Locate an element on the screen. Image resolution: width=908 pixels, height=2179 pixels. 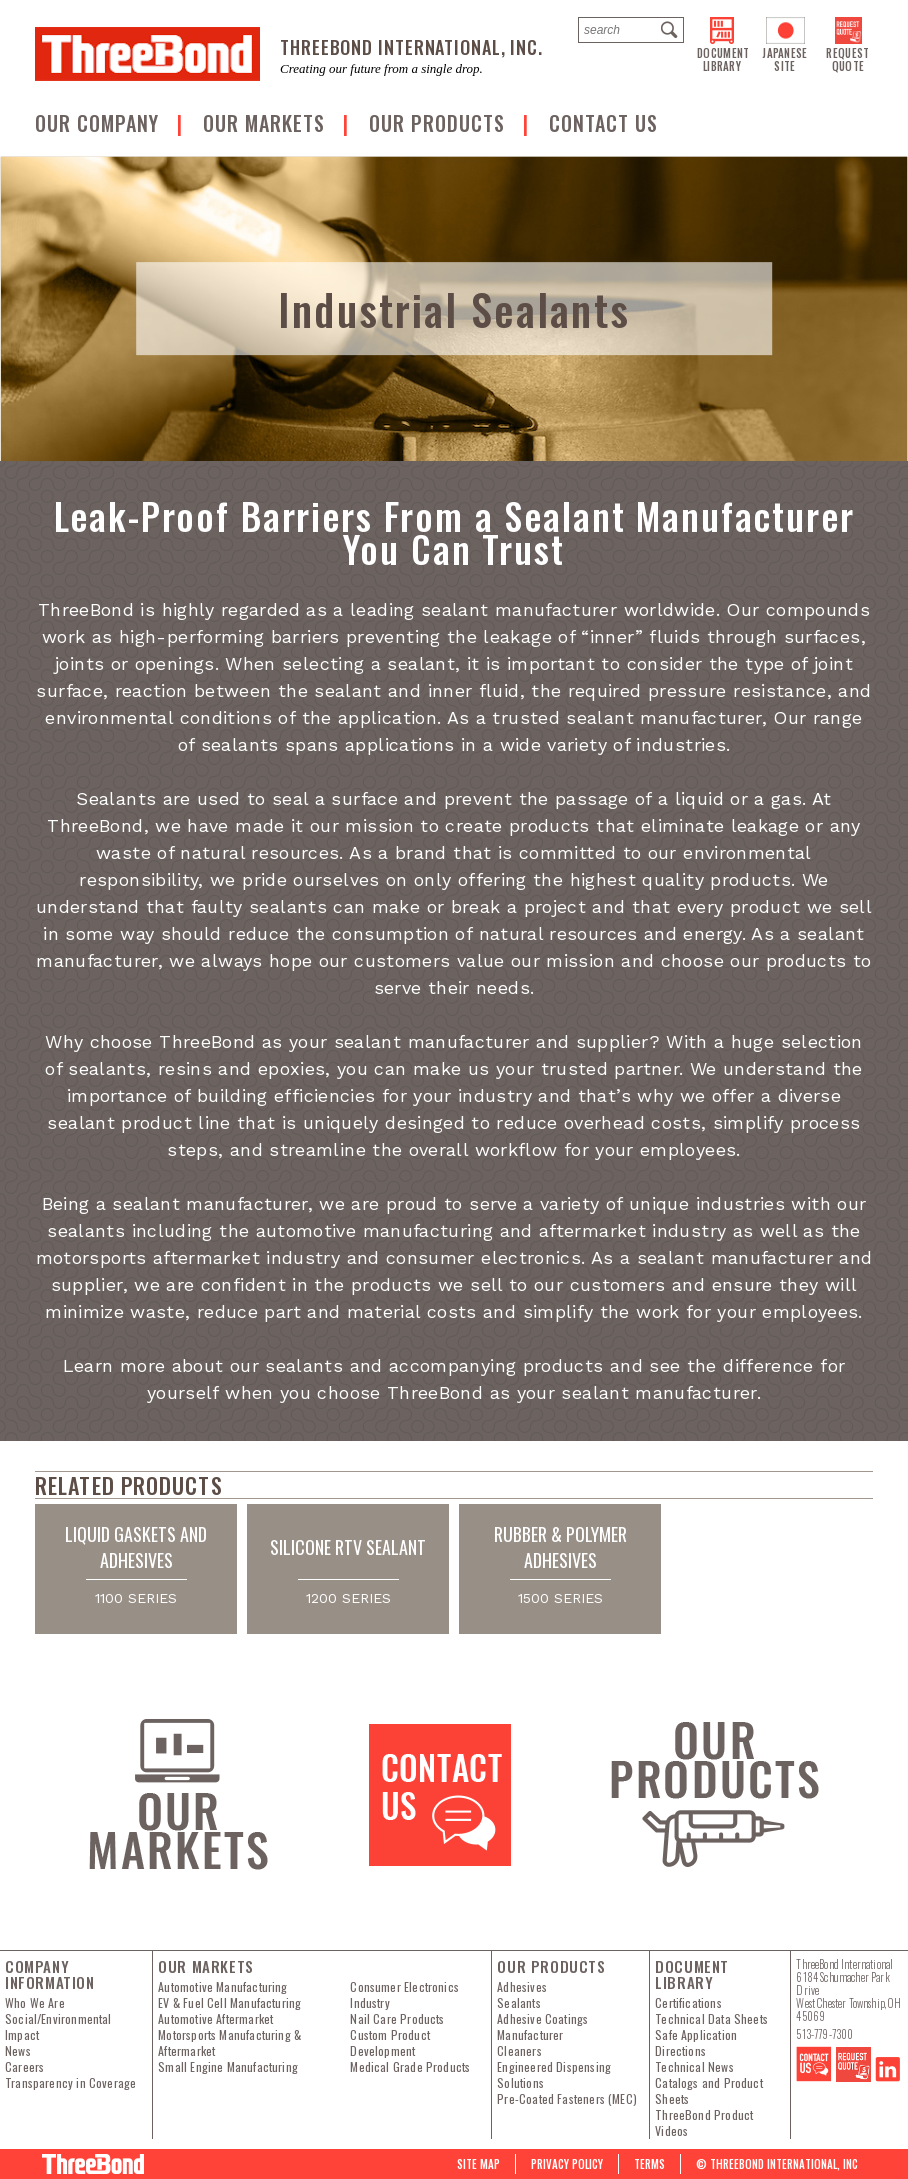
Careers is located at coordinates (24, 2067).